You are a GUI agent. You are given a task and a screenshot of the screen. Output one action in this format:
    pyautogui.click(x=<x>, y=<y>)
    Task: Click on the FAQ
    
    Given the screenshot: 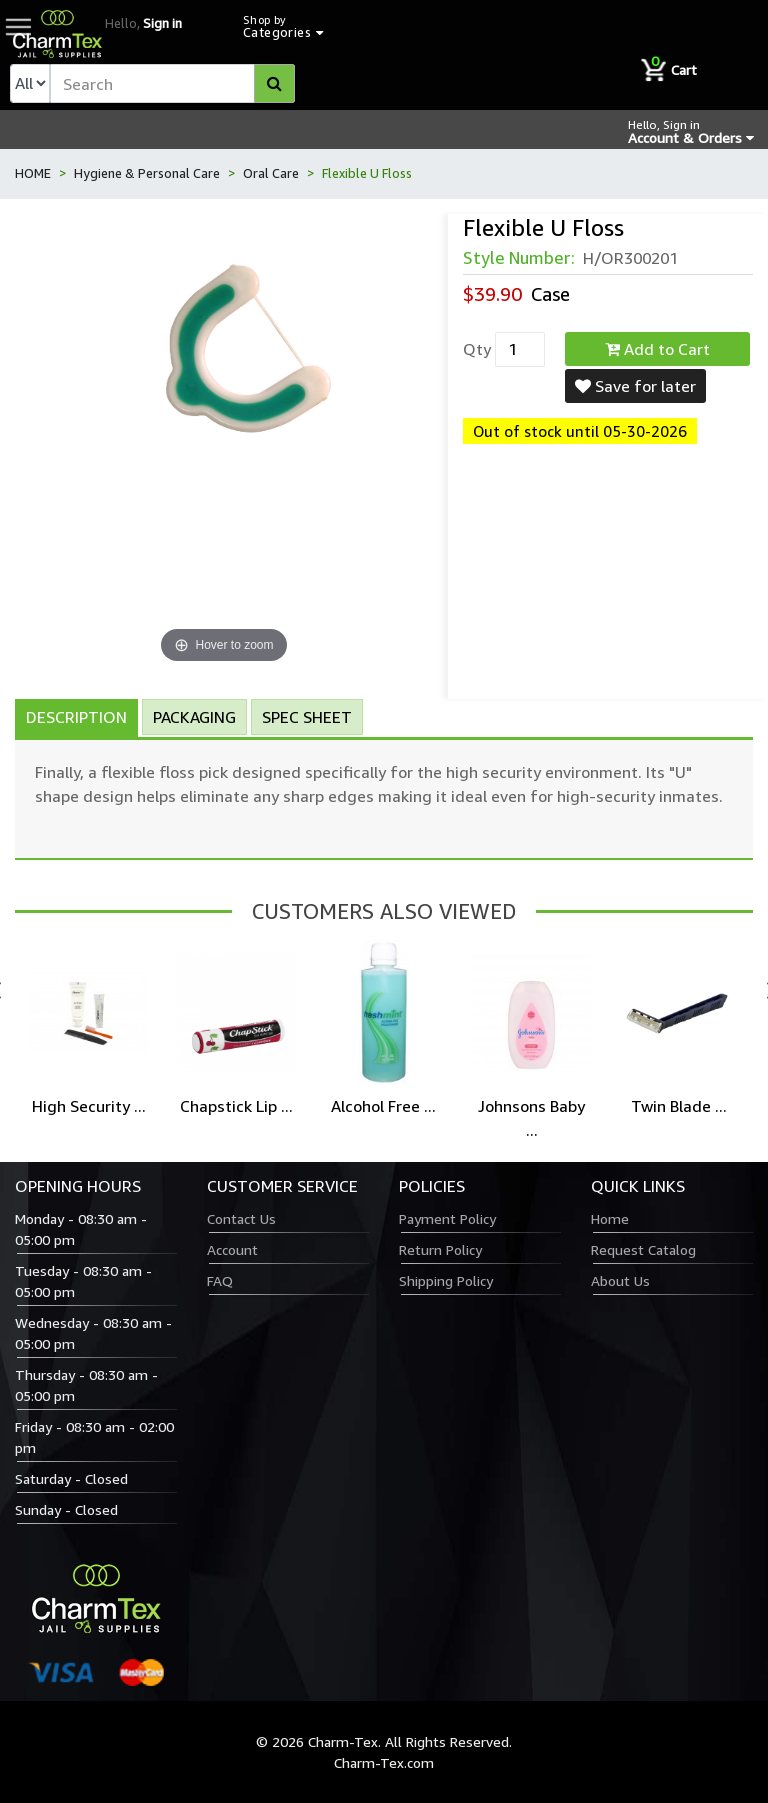 What is the action you would take?
    pyautogui.click(x=220, y=1280)
    